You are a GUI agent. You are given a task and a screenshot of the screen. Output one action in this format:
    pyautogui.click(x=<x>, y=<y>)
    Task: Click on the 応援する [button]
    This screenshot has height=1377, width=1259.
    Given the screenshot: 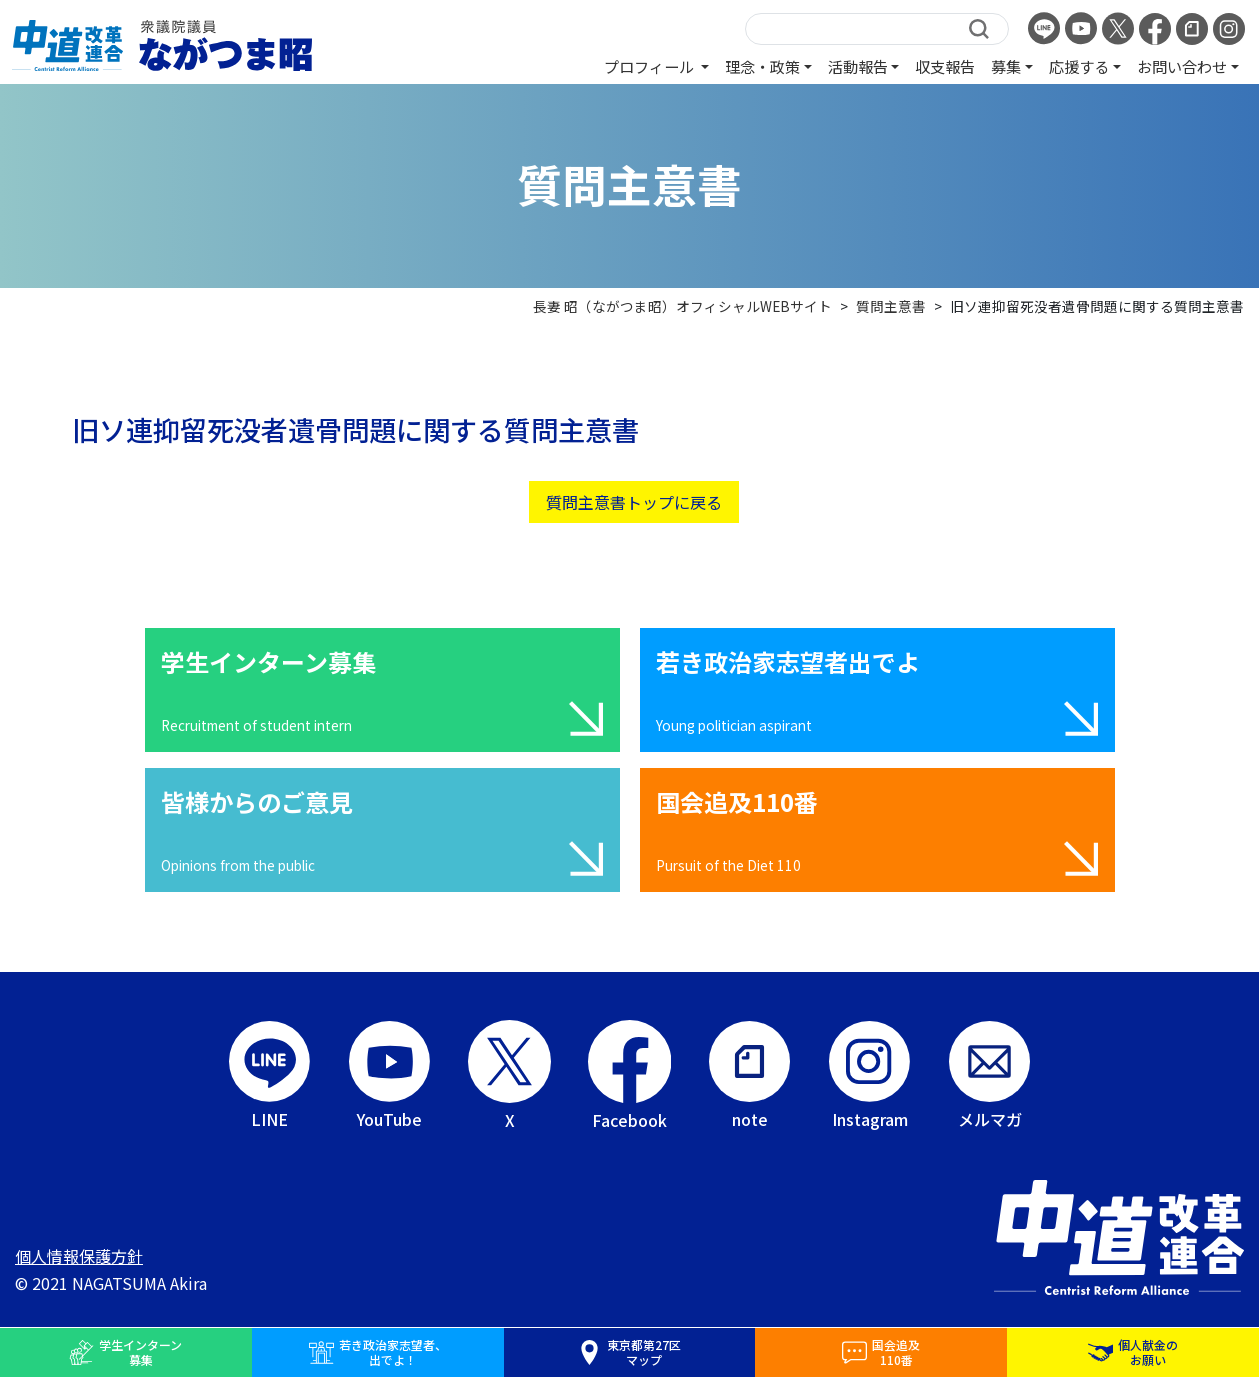 What is the action you would take?
    pyautogui.click(x=1079, y=66)
    